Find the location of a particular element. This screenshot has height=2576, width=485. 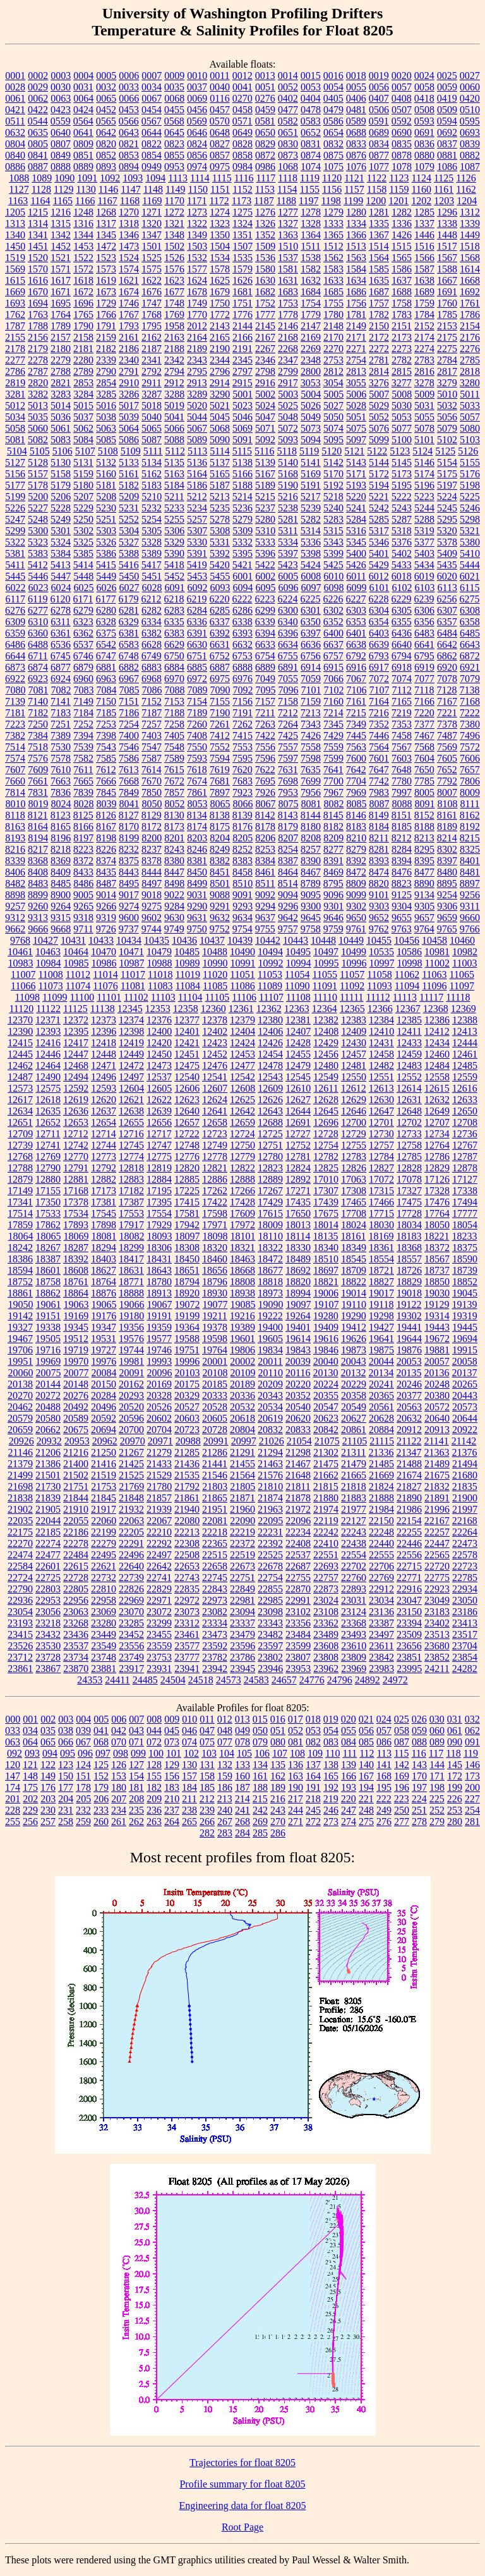

7672 is located at coordinates (174, 781).